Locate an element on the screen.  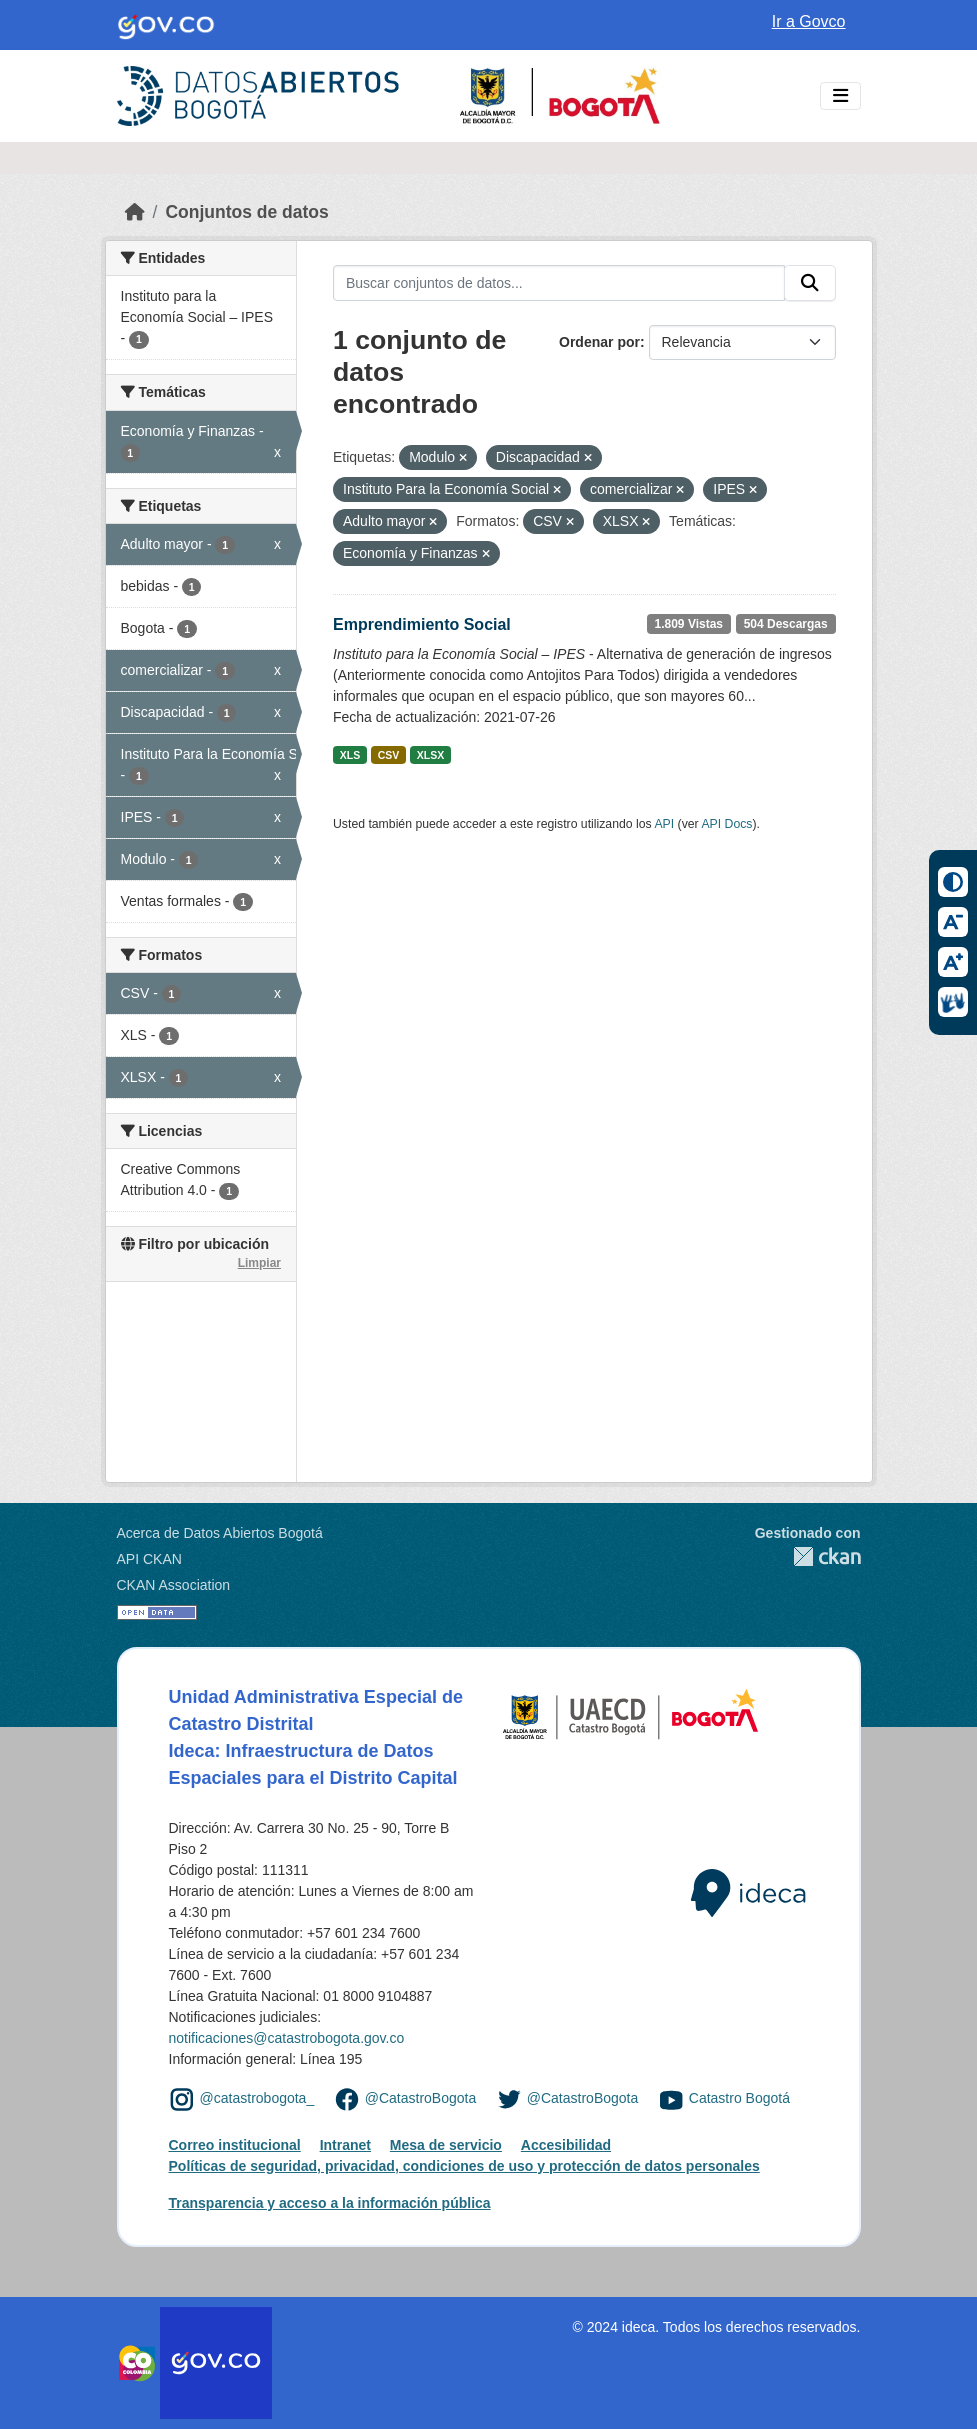
Conjuntos de datos is located at coordinates (246, 212).